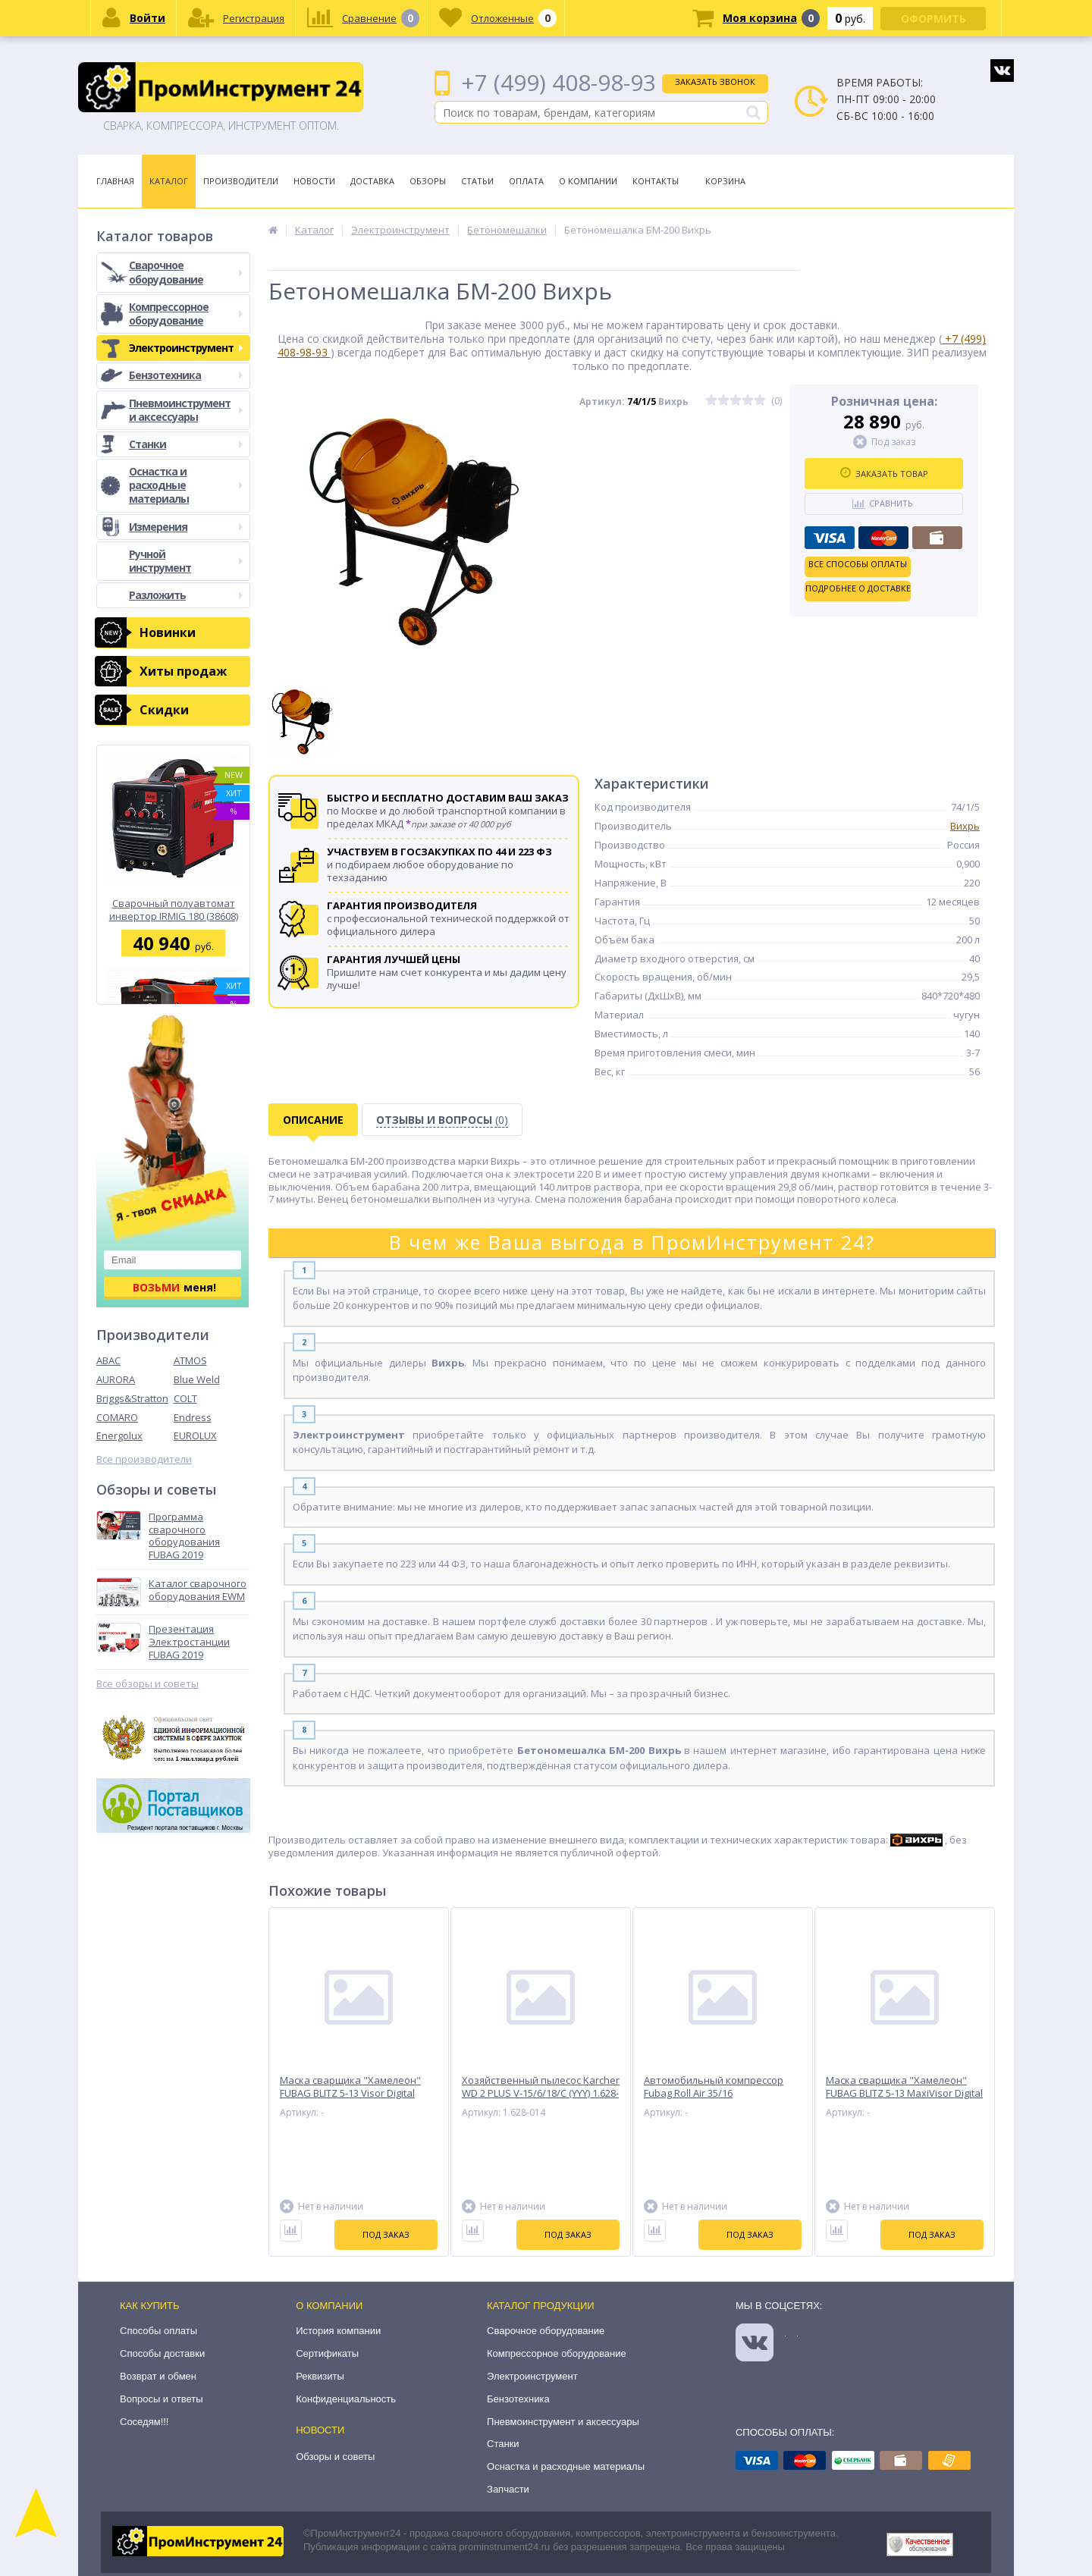  I want to click on Новости, so click(314, 181).